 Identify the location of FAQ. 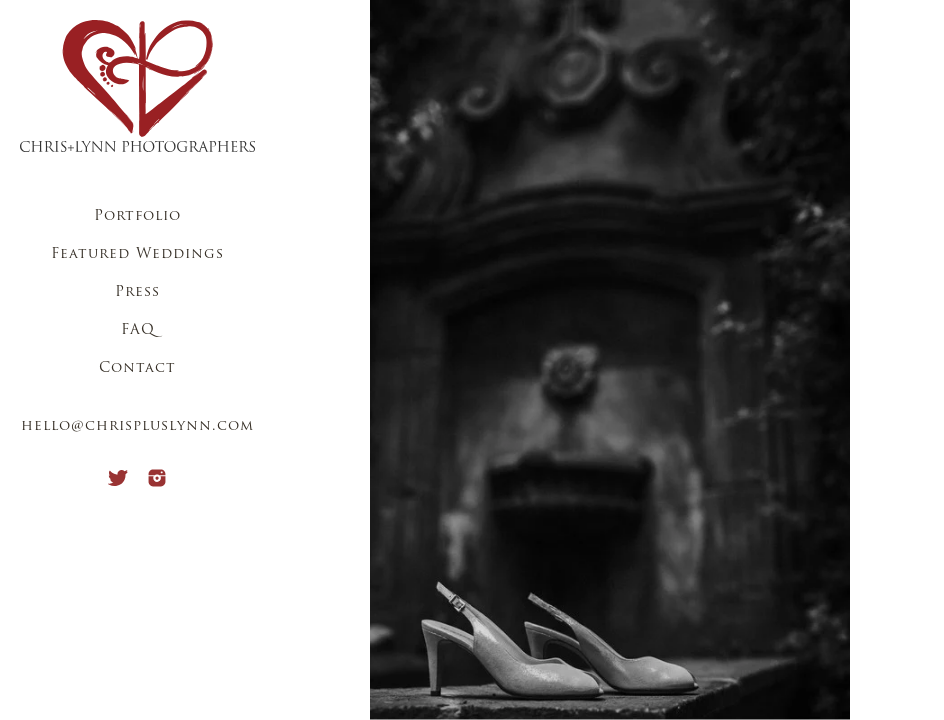
(138, 330).